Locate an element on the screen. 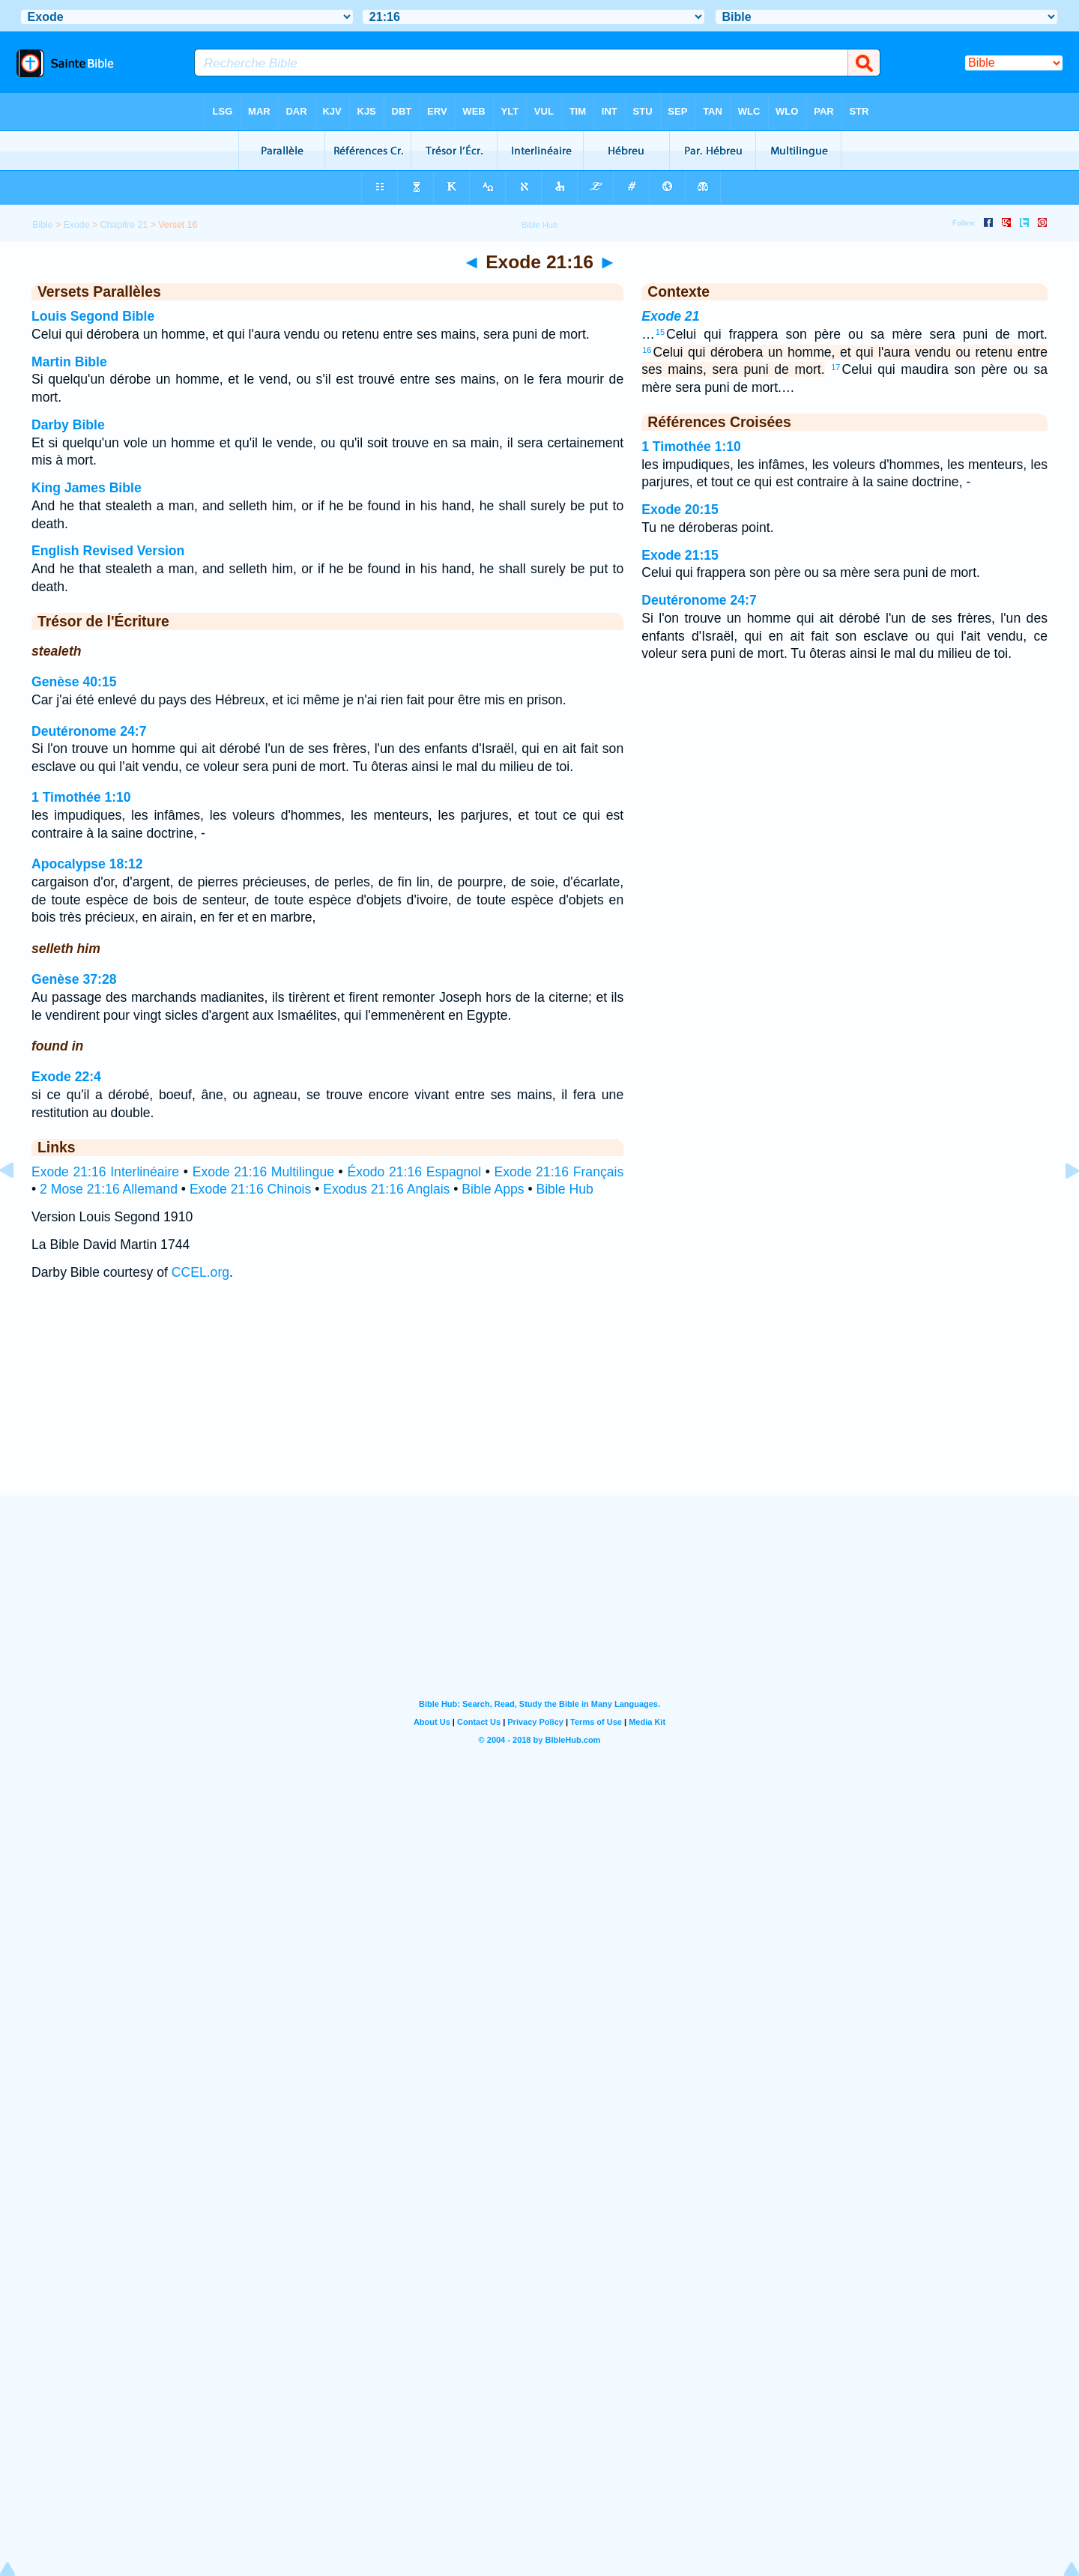 The height and width of the screenshot is (2576, 1079). Éxodo 21:16 Espagnol is located at coordinates (414, 1171).